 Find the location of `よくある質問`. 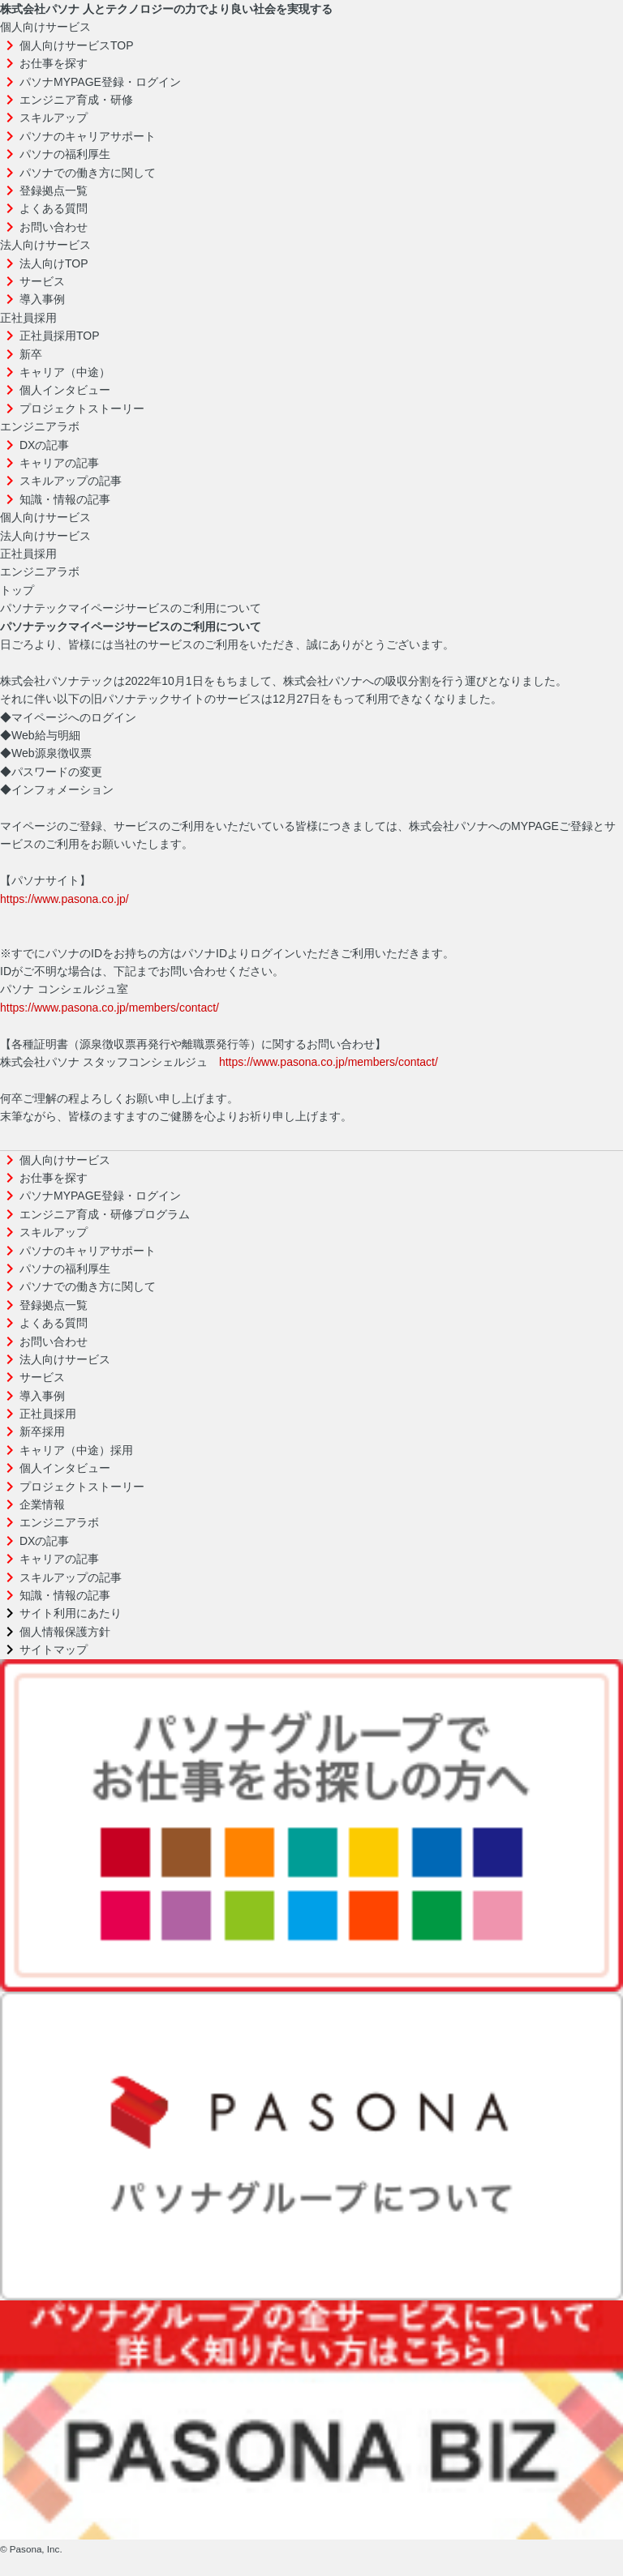

よくある質問 is located at coordinates (53, 208).